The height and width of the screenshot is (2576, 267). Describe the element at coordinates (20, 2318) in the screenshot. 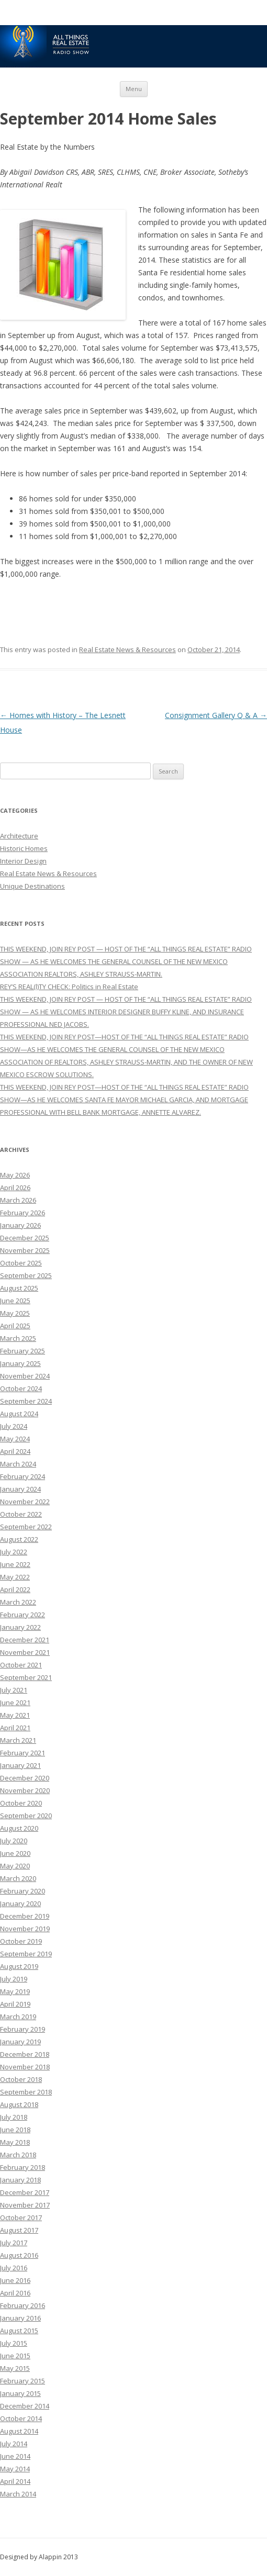

I see `January 2016` at that location.